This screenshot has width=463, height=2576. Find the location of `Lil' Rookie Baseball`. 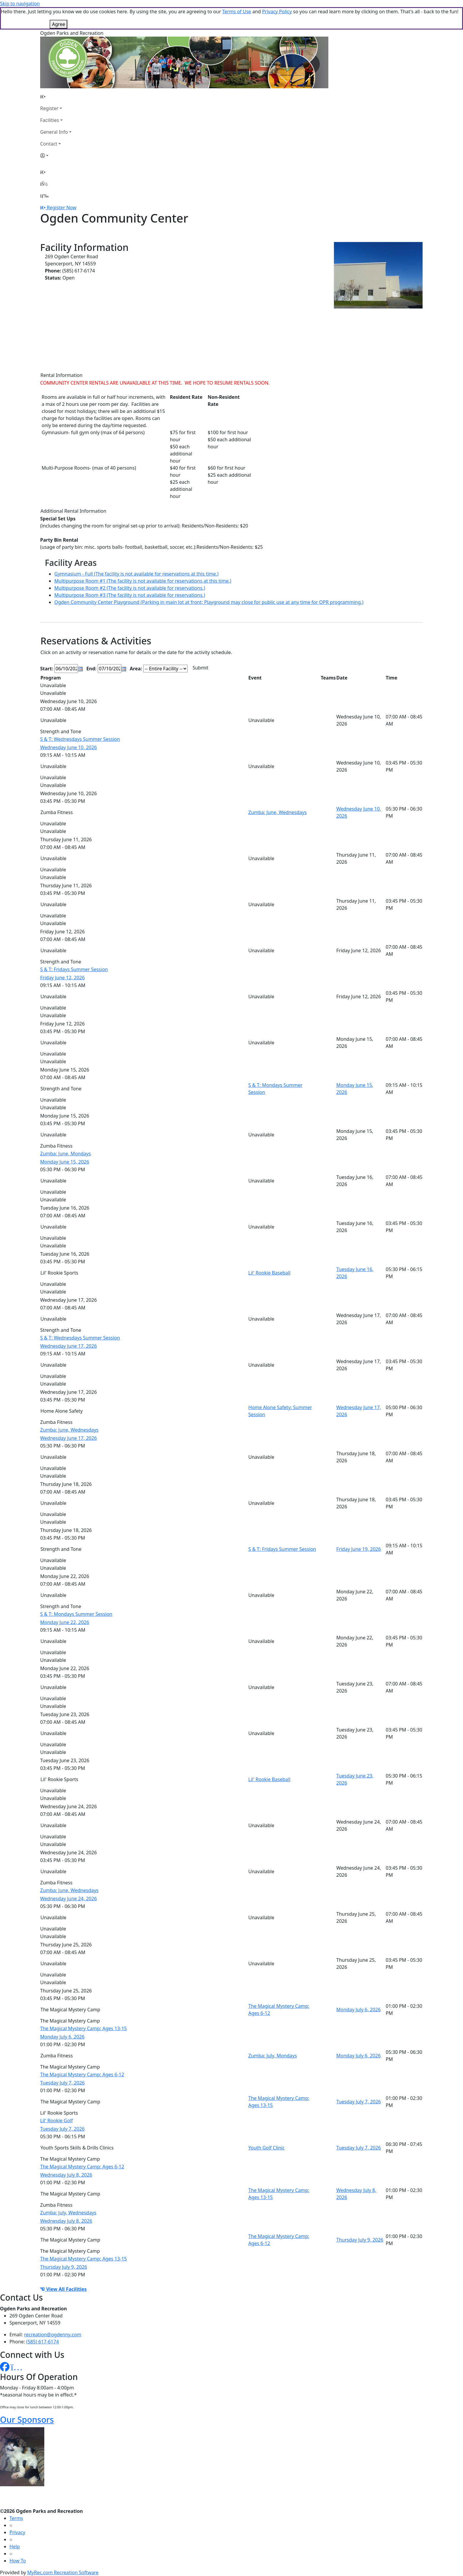

Lil' Rookie Baseball is located at coordinates (269, 1273).